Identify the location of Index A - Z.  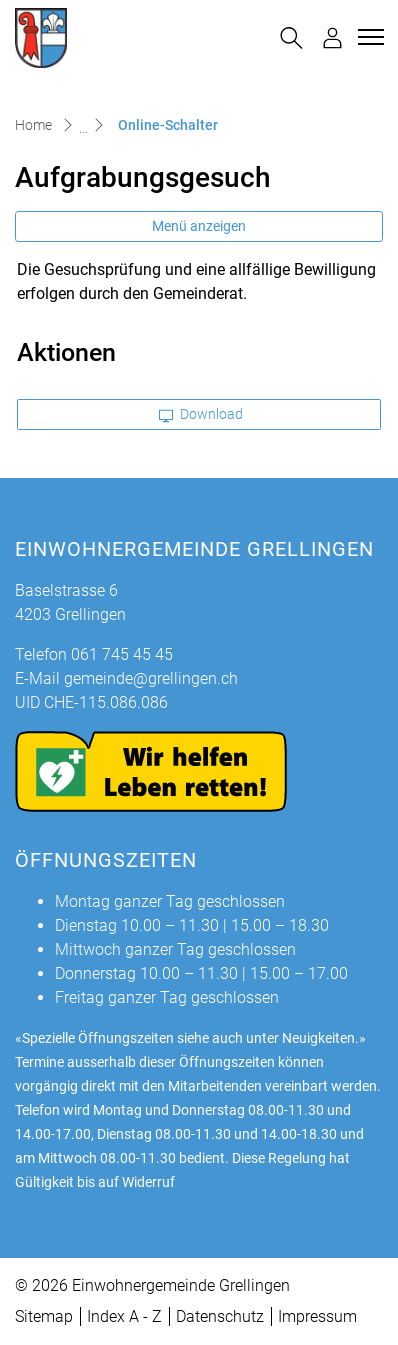
(124, 1316).